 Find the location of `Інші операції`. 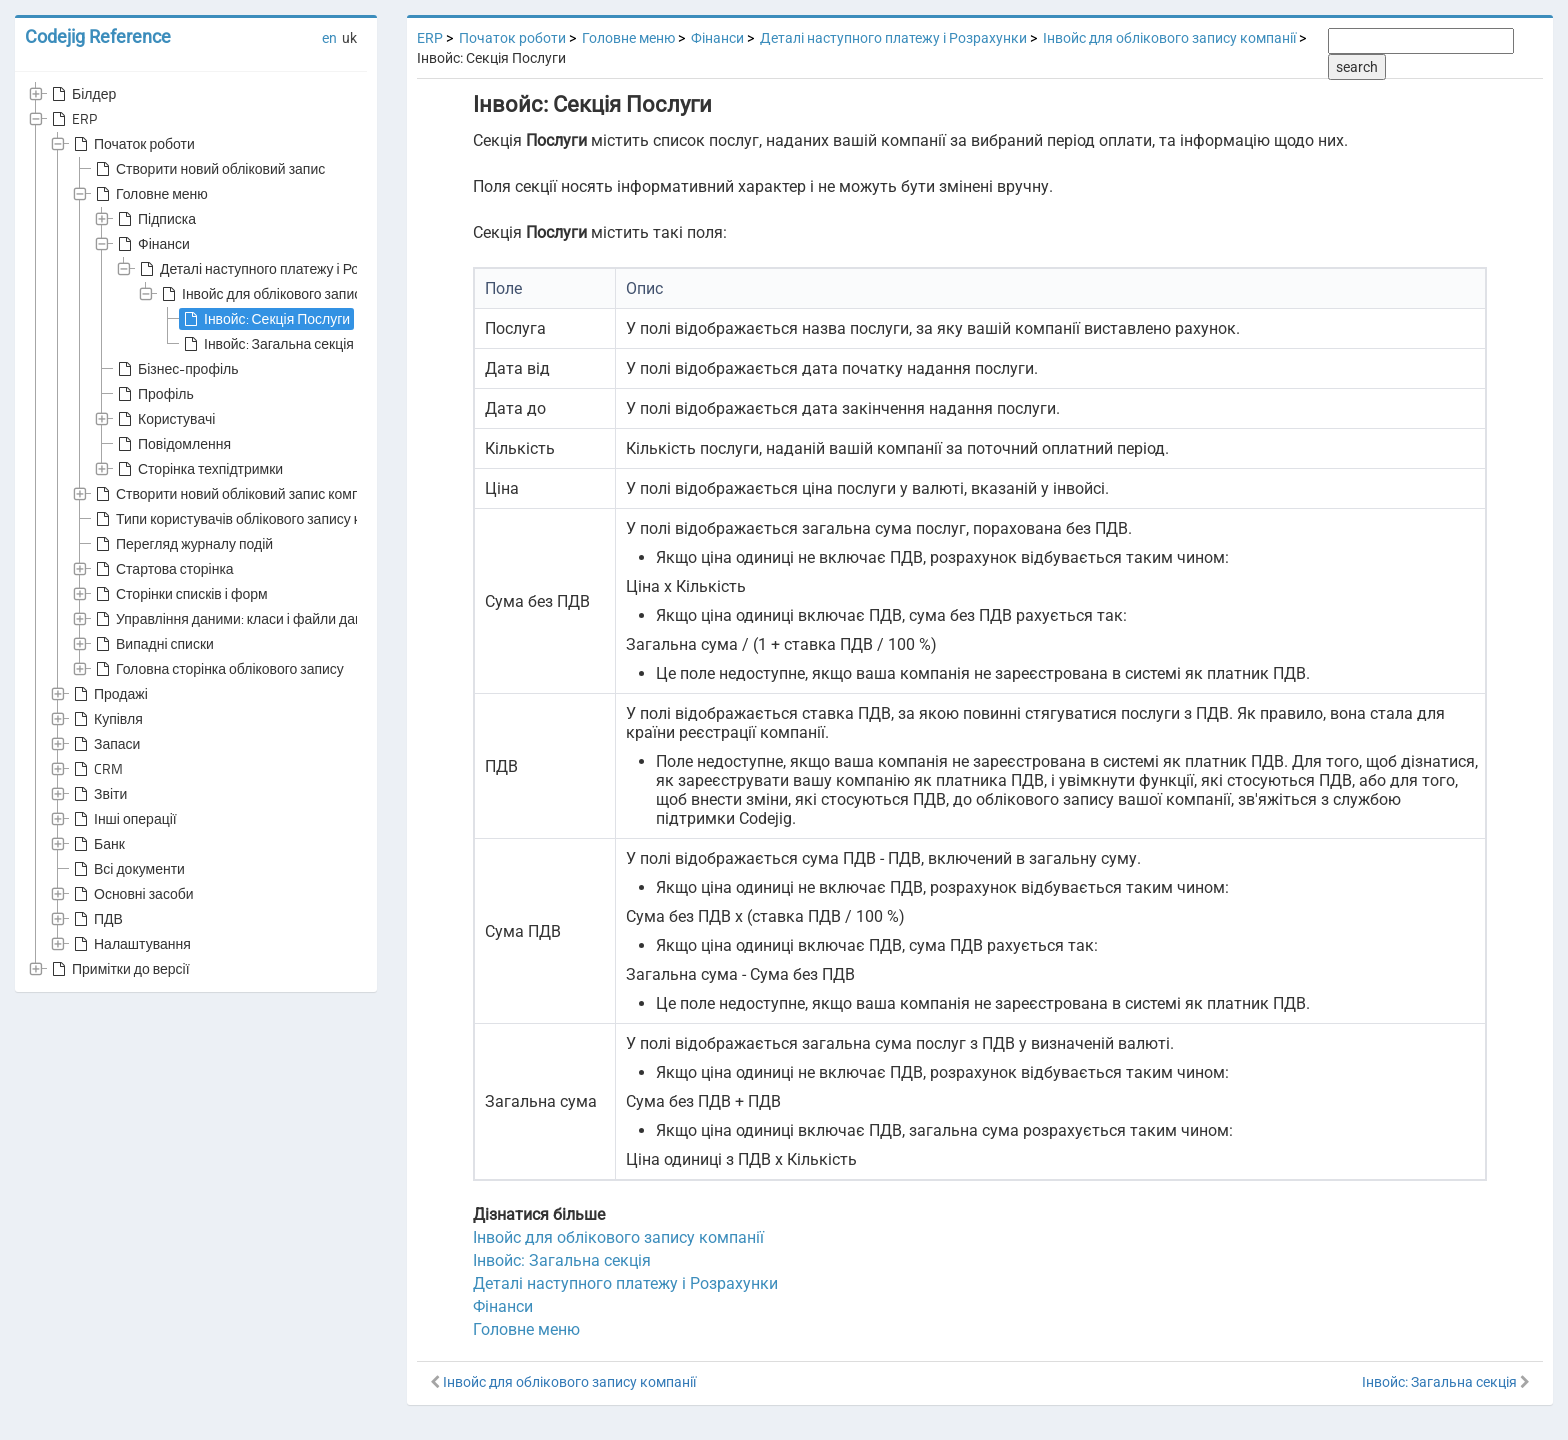

Інші операції is located at coordinates (123, 819).